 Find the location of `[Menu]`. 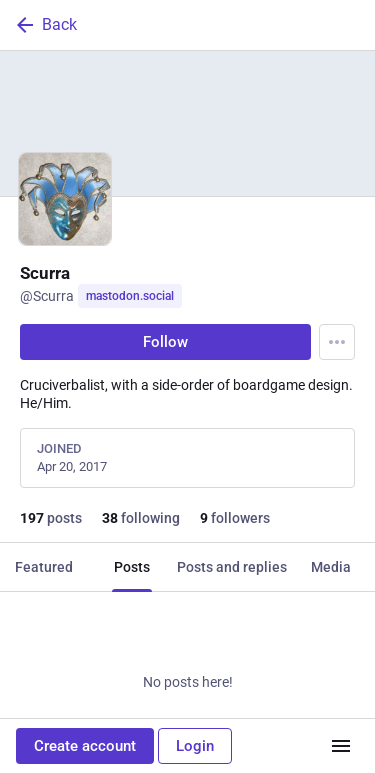

[Menu] is located at coordinates (337, 342).